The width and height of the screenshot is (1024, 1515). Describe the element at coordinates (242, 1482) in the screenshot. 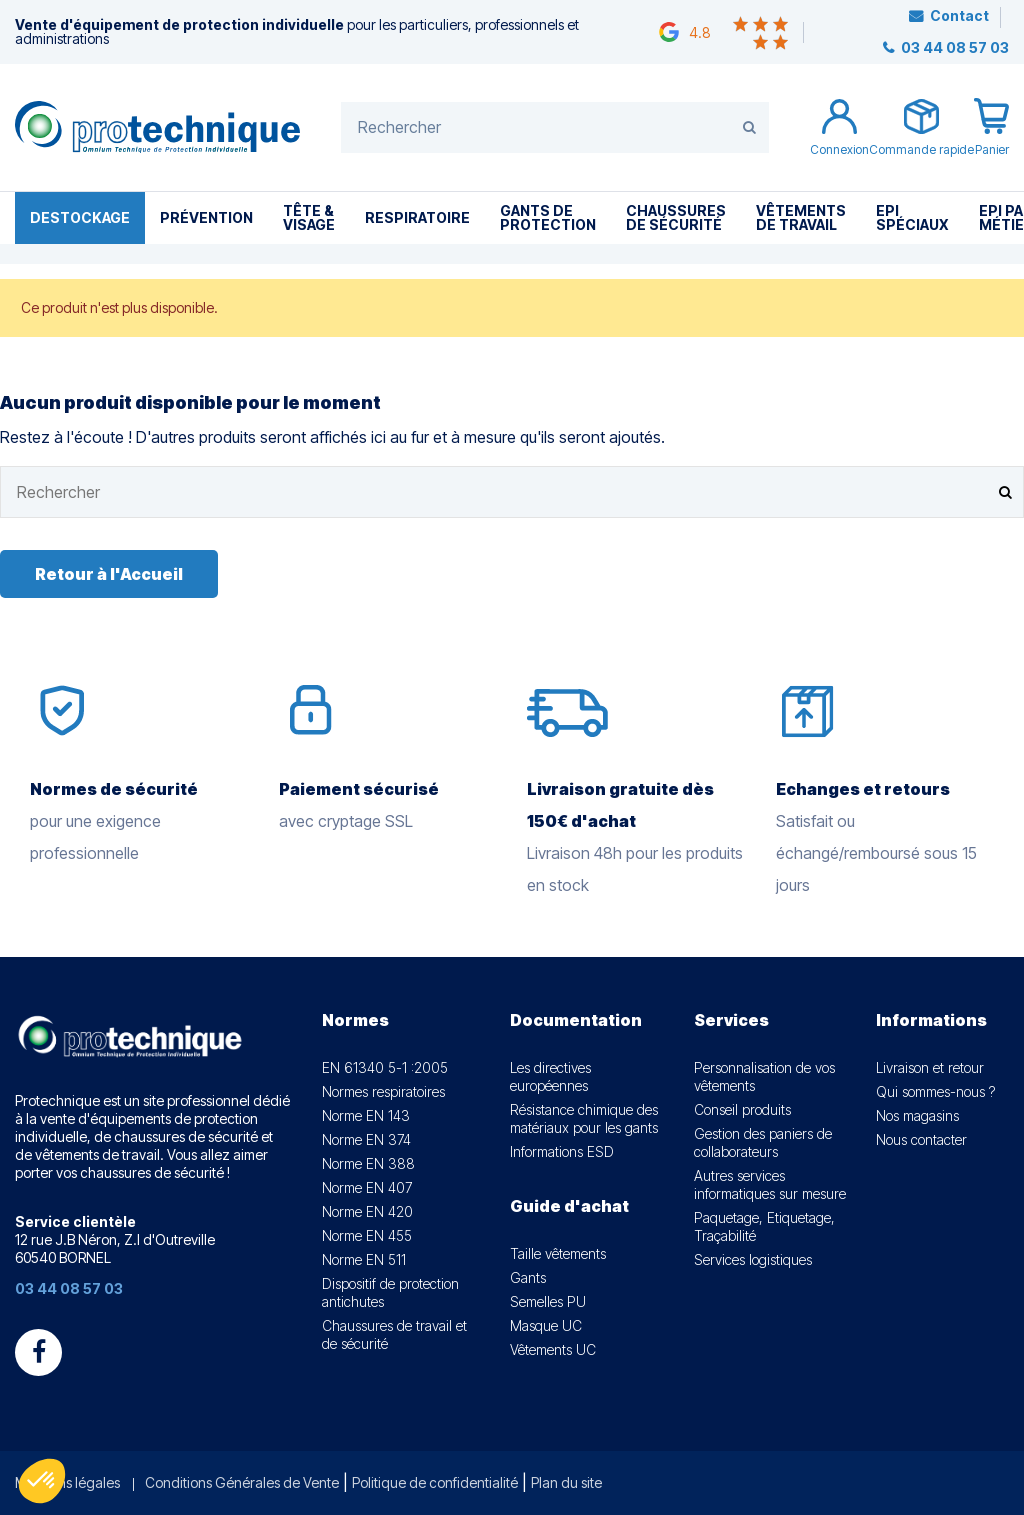

I see `Conditions Générales de Vente` at that location.